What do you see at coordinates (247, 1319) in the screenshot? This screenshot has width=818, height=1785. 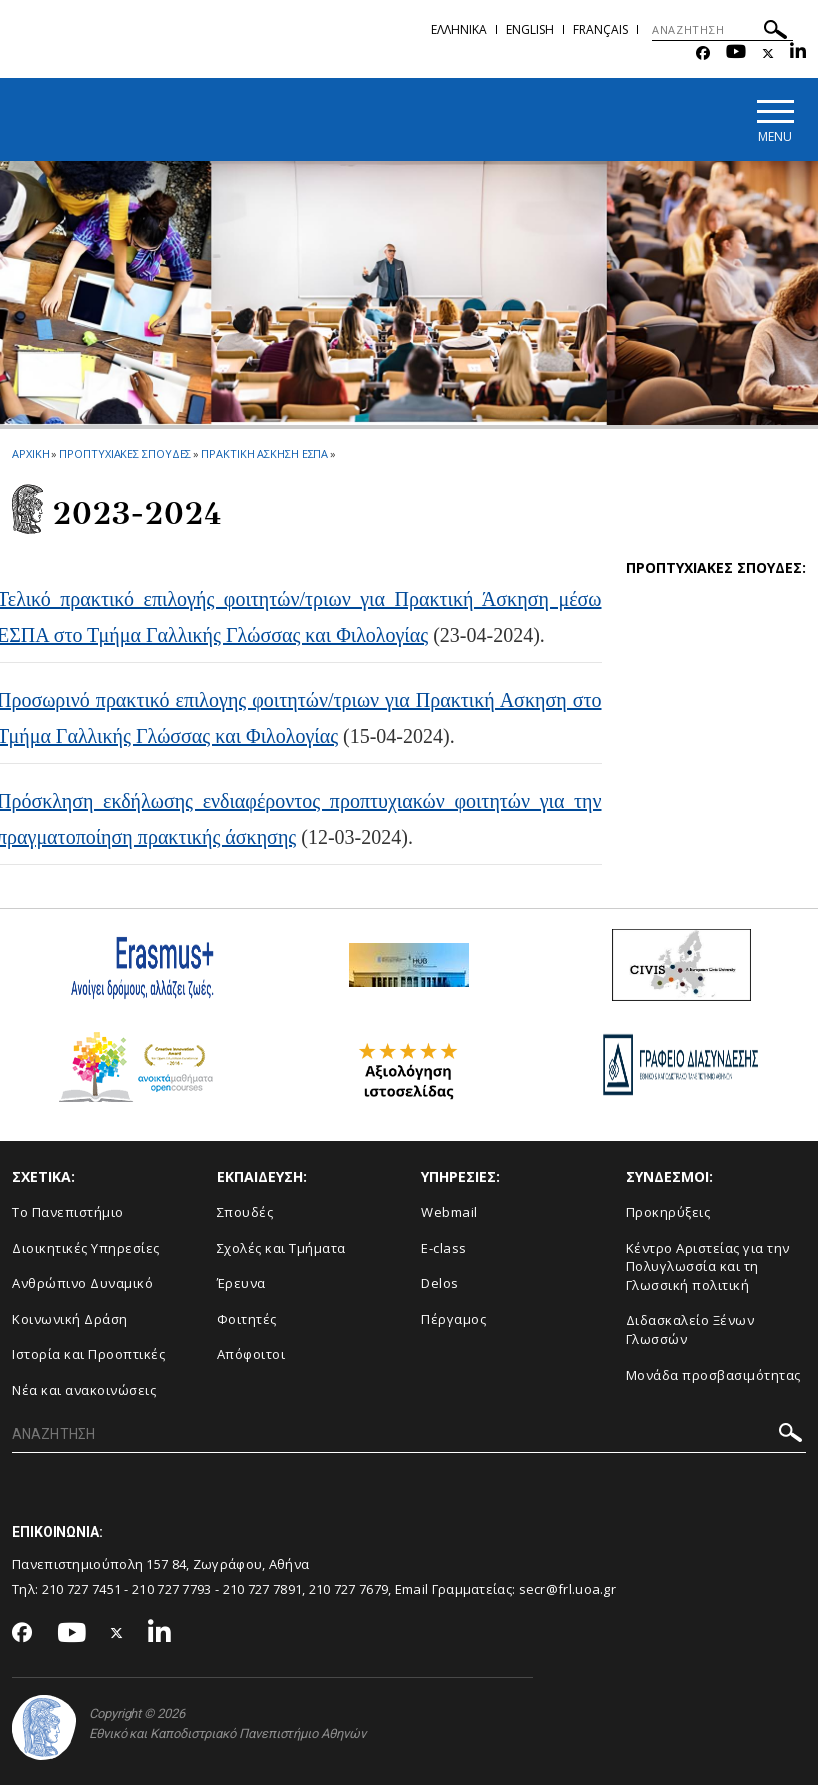 I see `Φοιτητές` at bounding box center [247, 1319].